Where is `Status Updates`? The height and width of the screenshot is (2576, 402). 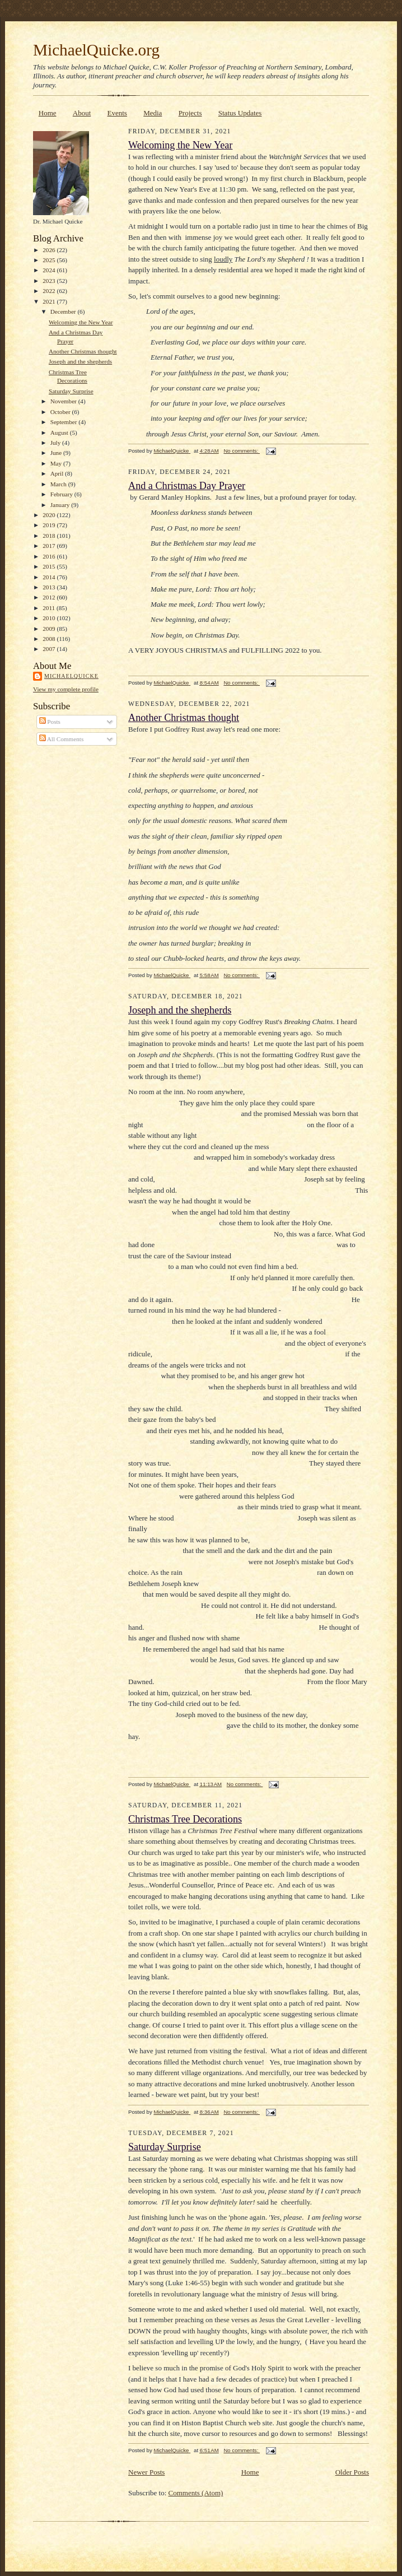 Status Updates is located at coordinates (240, 113).